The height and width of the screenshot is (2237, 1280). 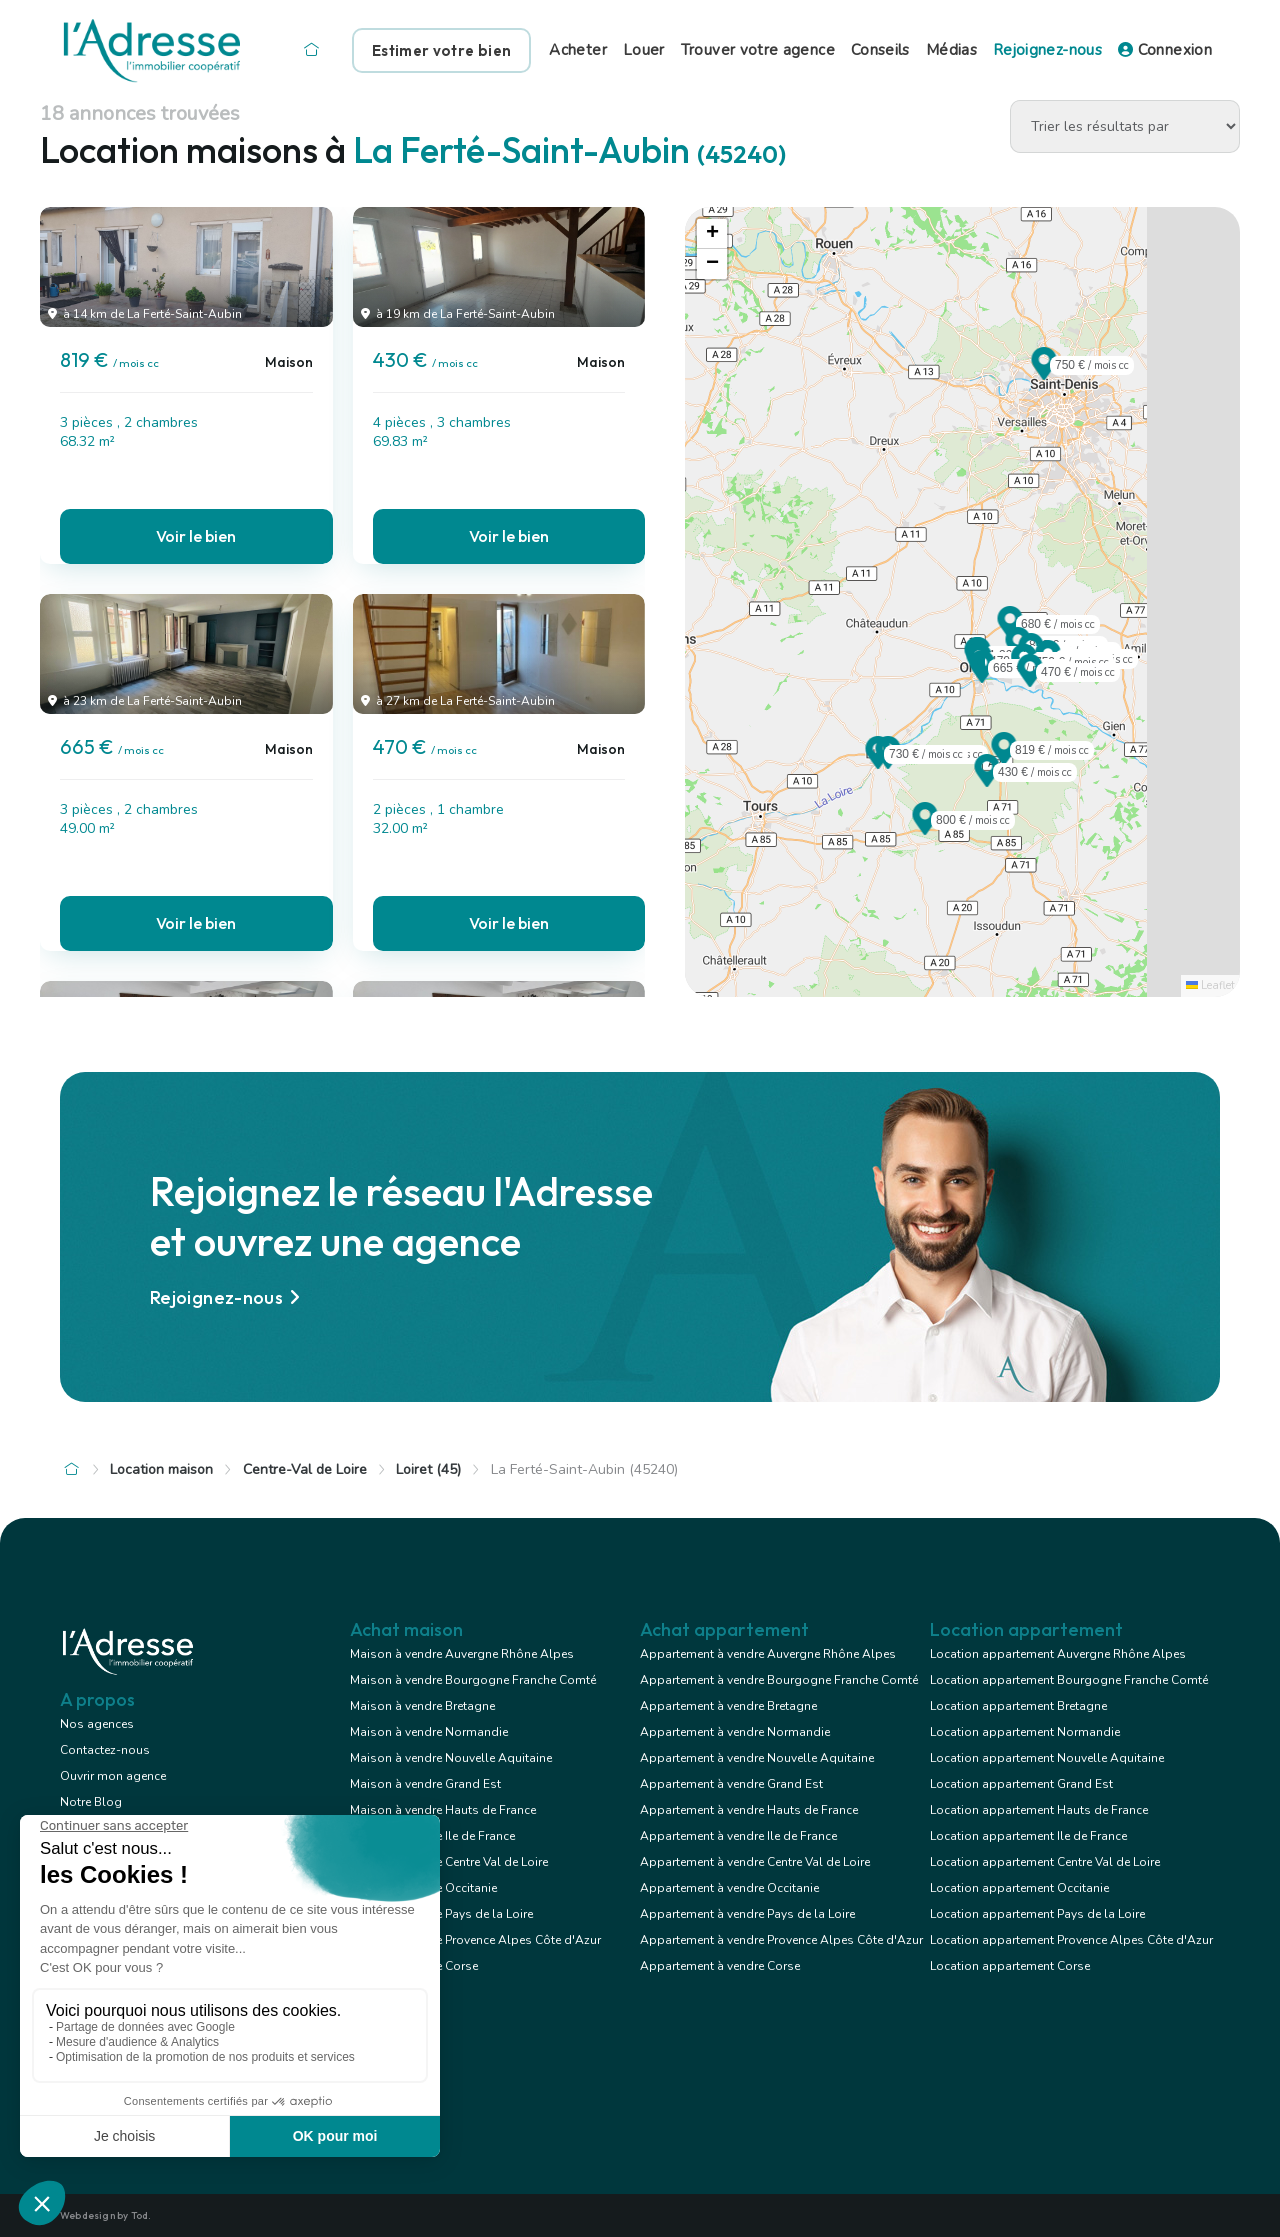 What do you see at coordinates (1019, 1888) in the screenshot?
I see `Location appartement Occitanie` at bounding box center [1019, 1888].